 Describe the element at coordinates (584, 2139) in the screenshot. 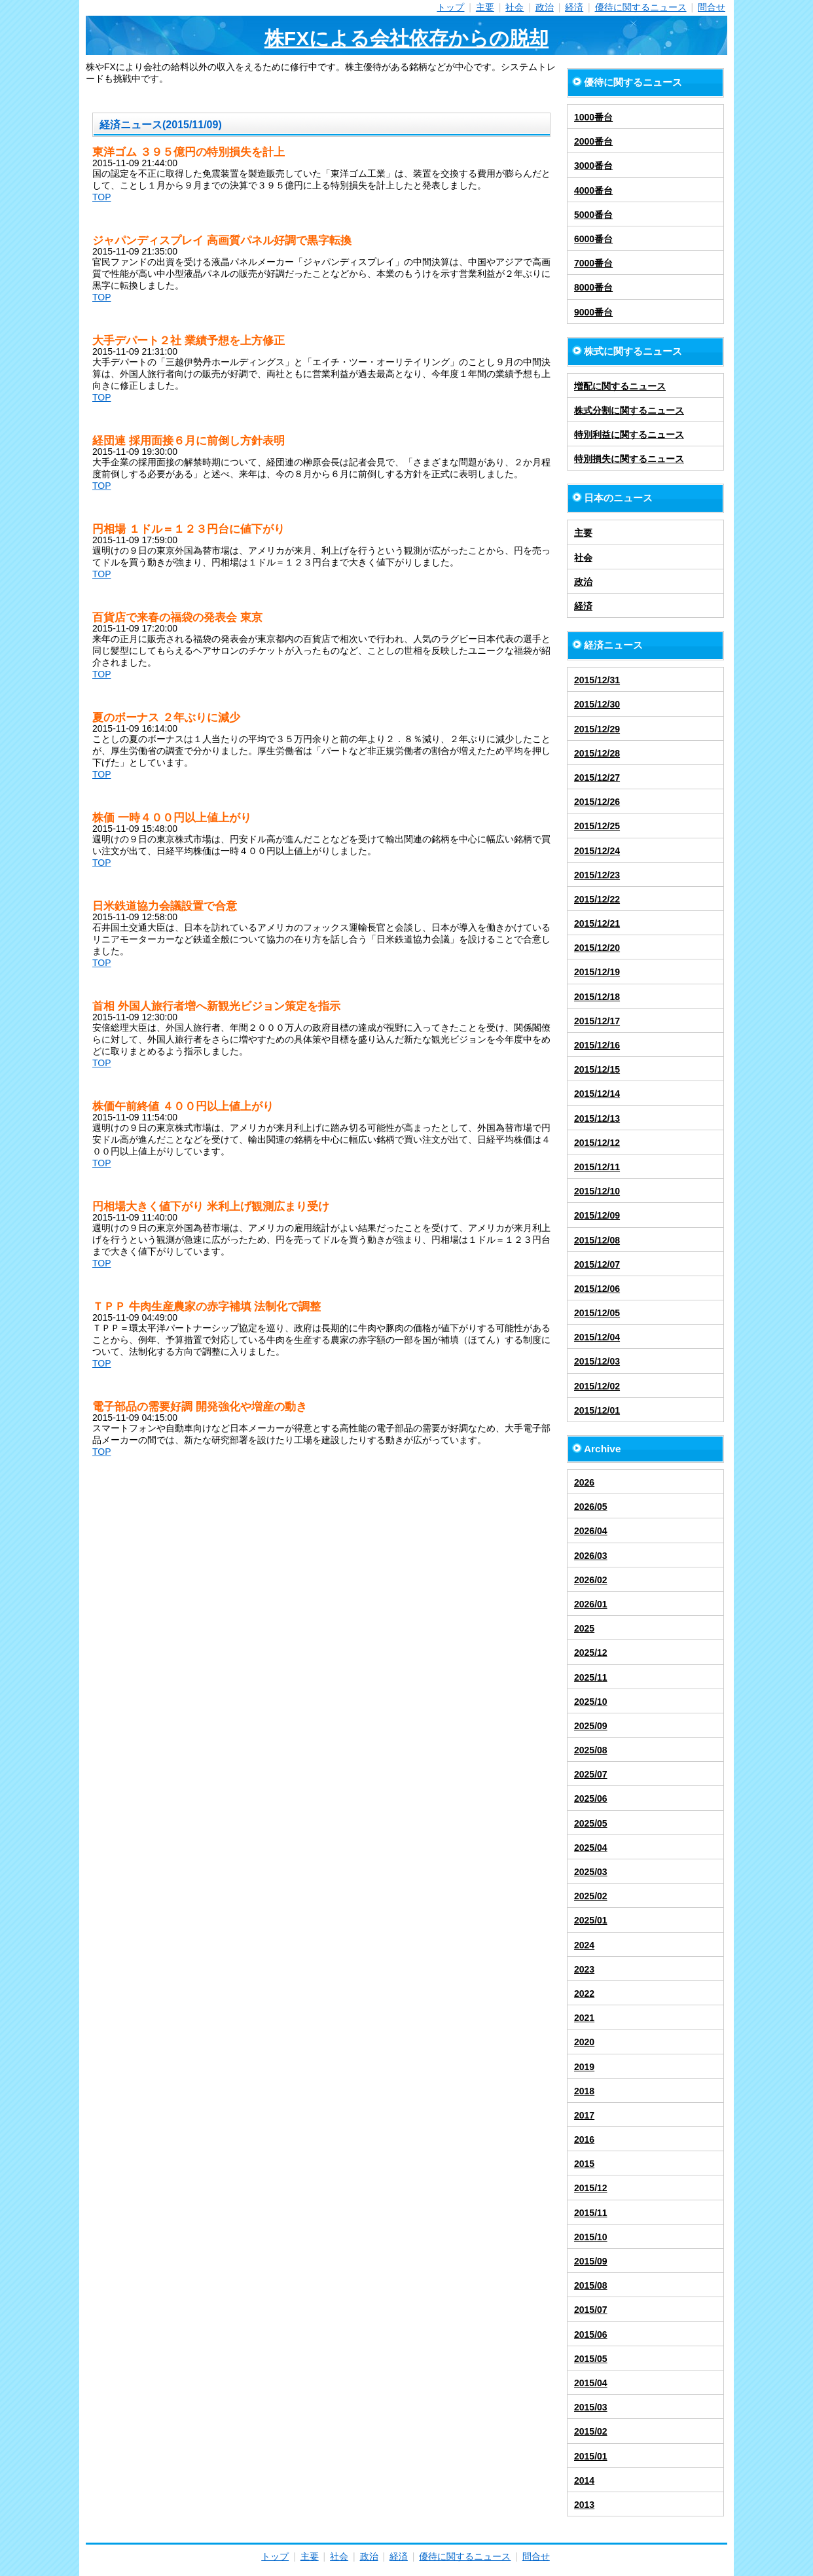

I see `2016` at that location.